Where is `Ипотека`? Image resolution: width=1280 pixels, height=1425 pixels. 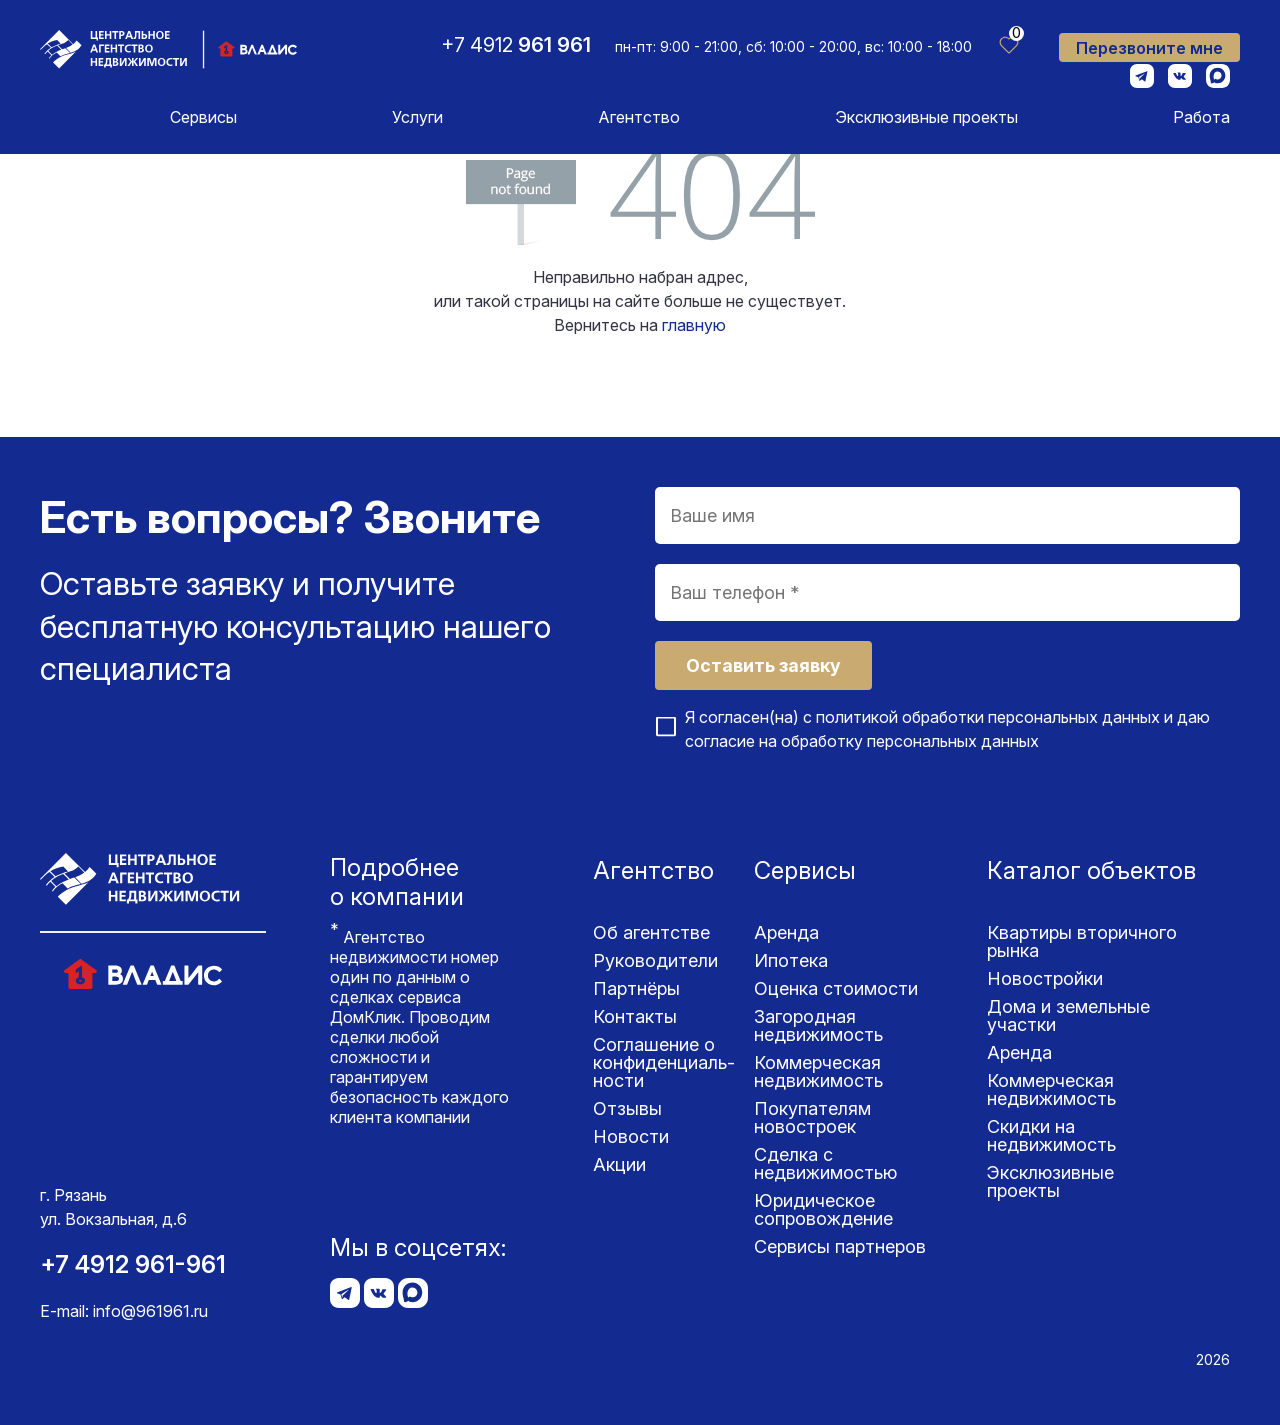
Ипотека is located at coordinates (791, 960).